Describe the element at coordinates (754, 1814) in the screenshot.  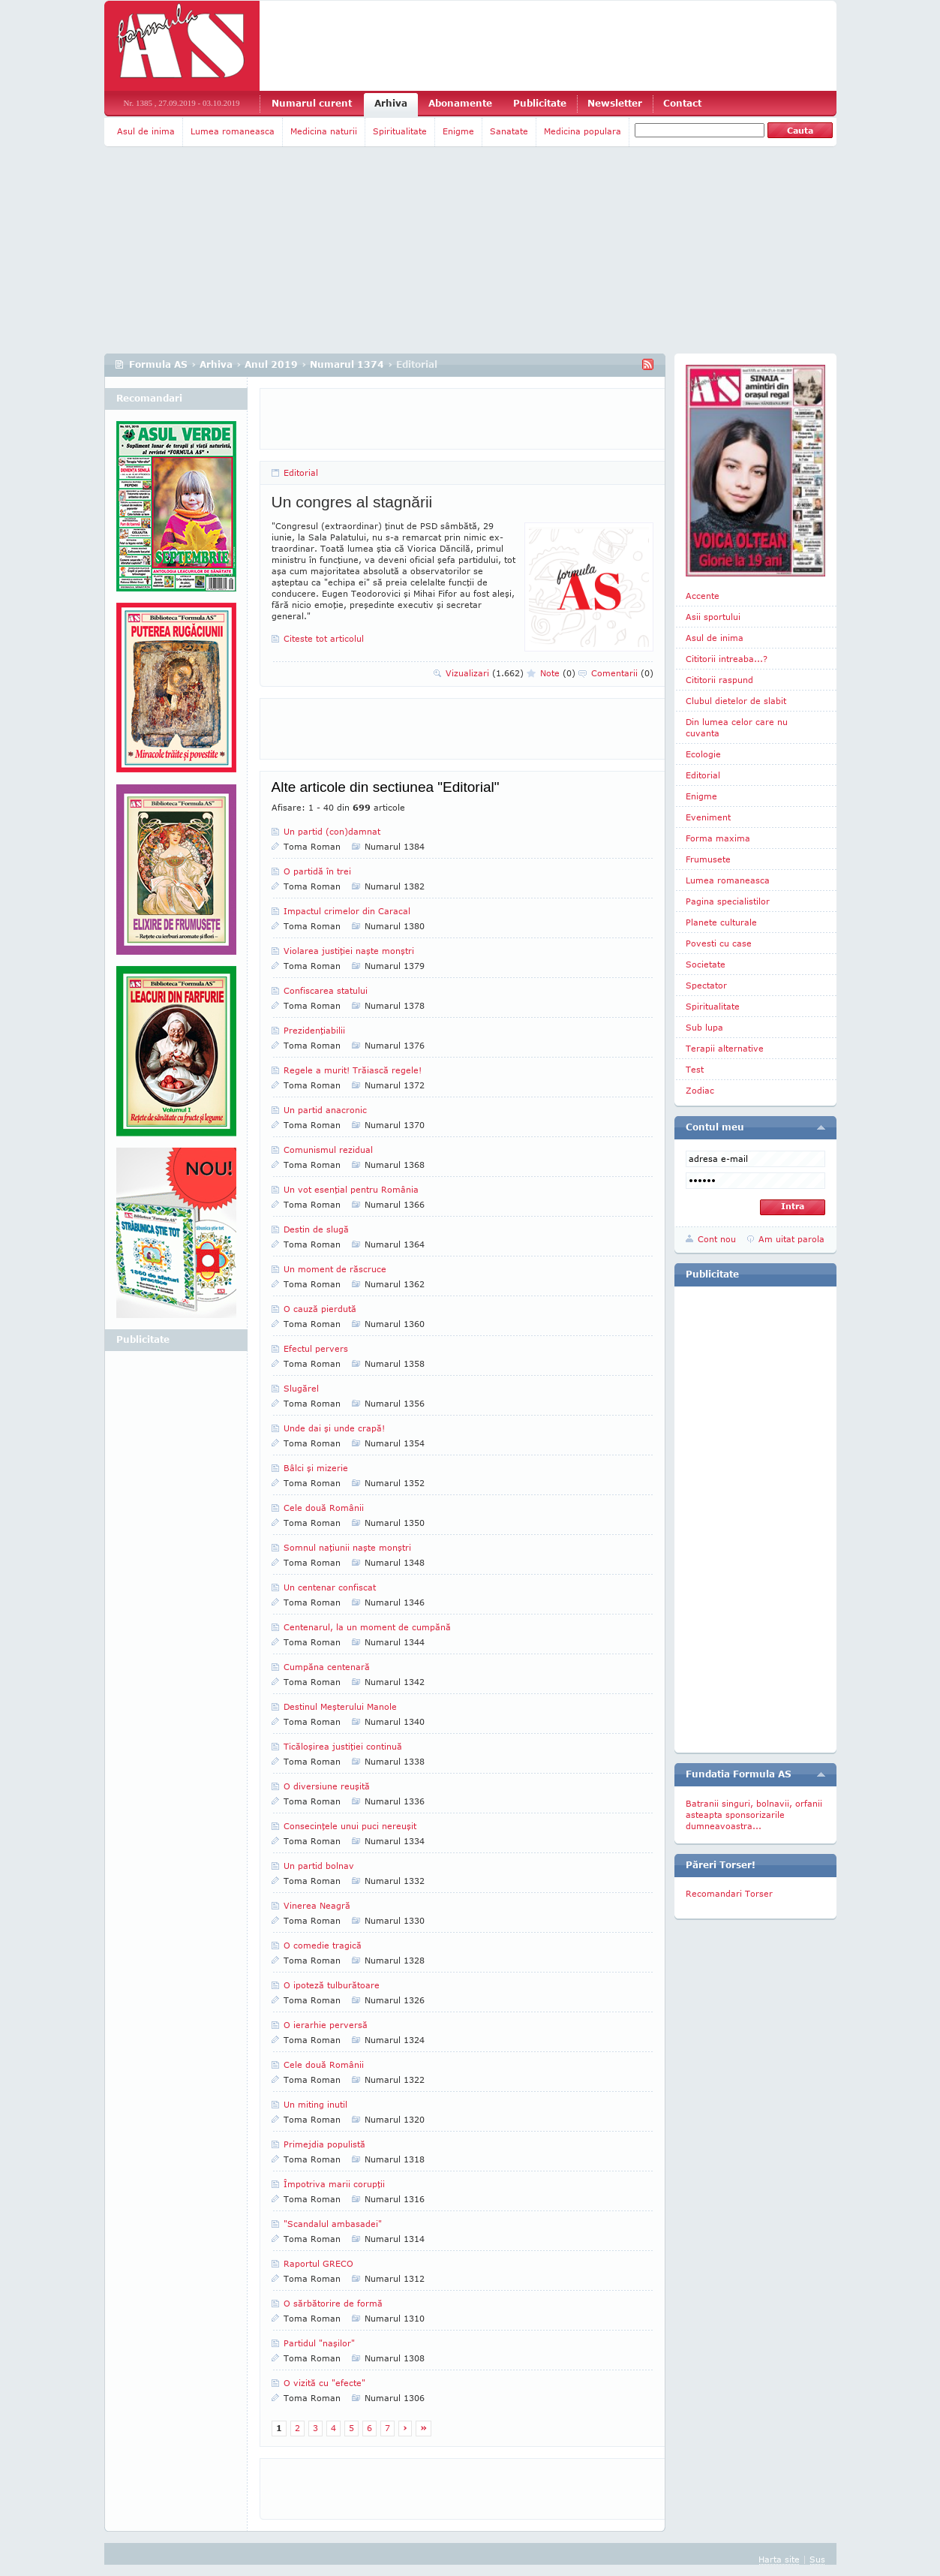
I see `Batranii singuri, bolnavii, orfanii asteapta sponsorizarile dumneavoastra...` at that location.